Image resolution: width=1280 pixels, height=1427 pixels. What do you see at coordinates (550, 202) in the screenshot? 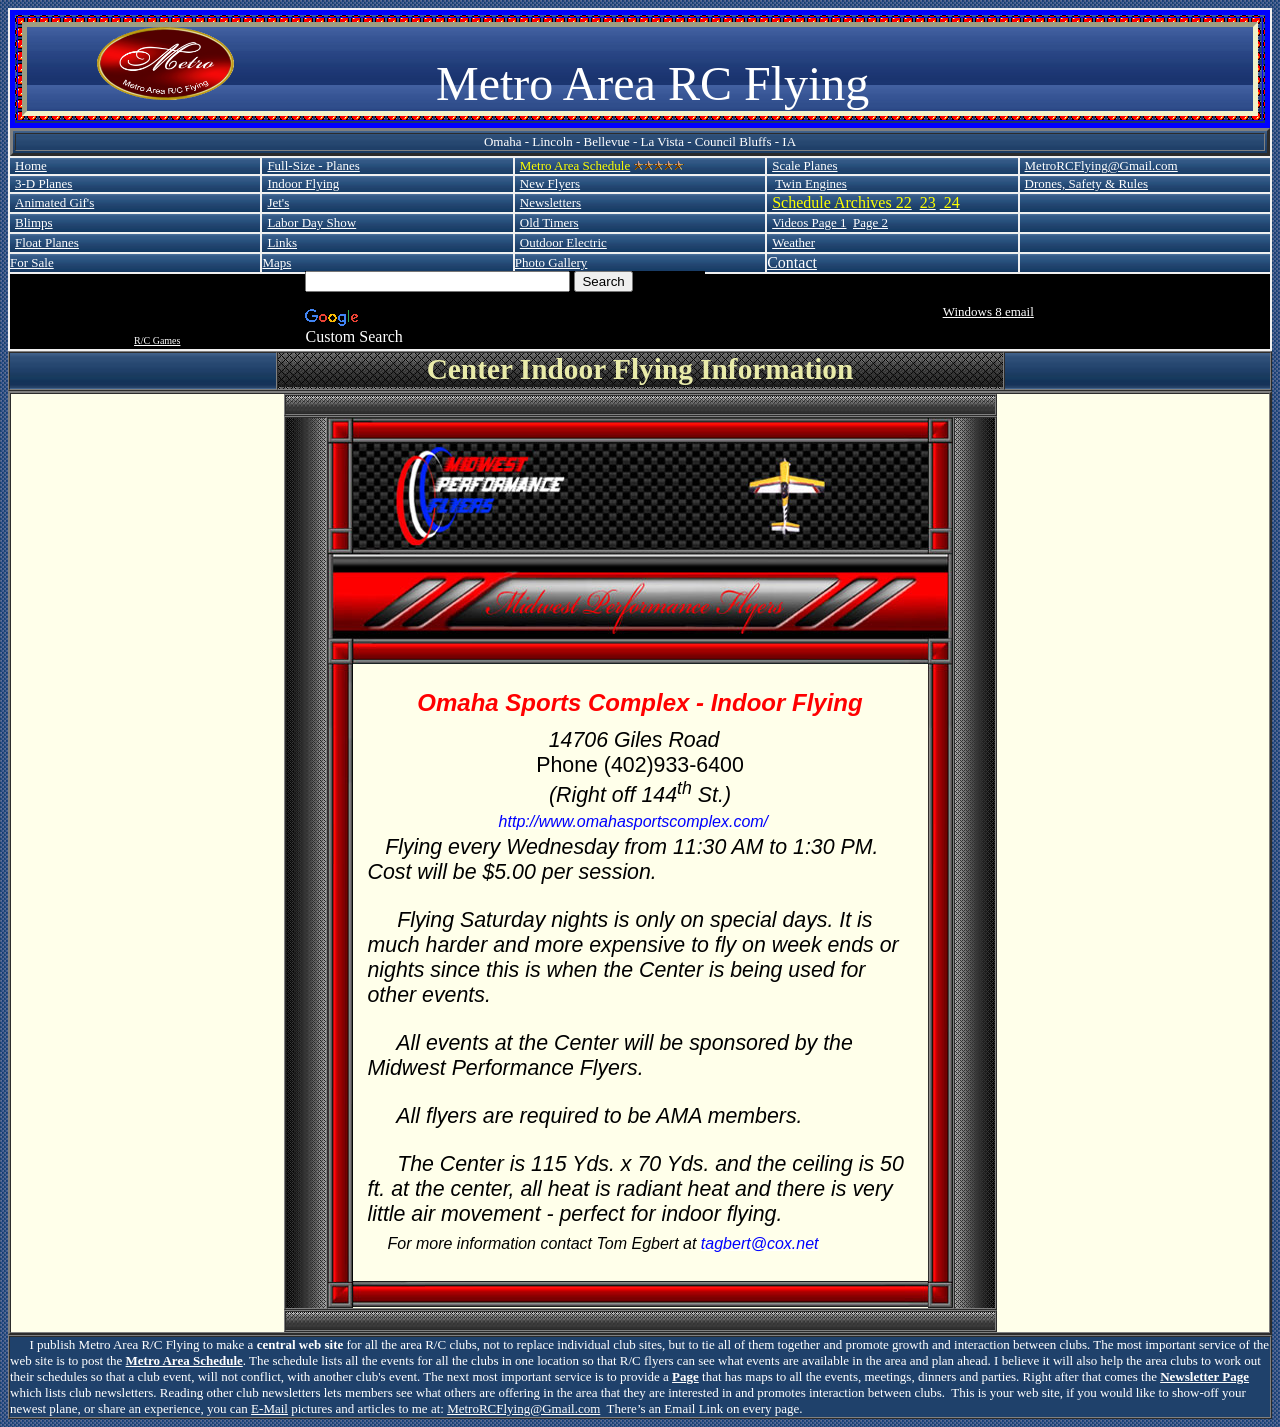
I see `Newsletters` at bounding box center [550, 202].